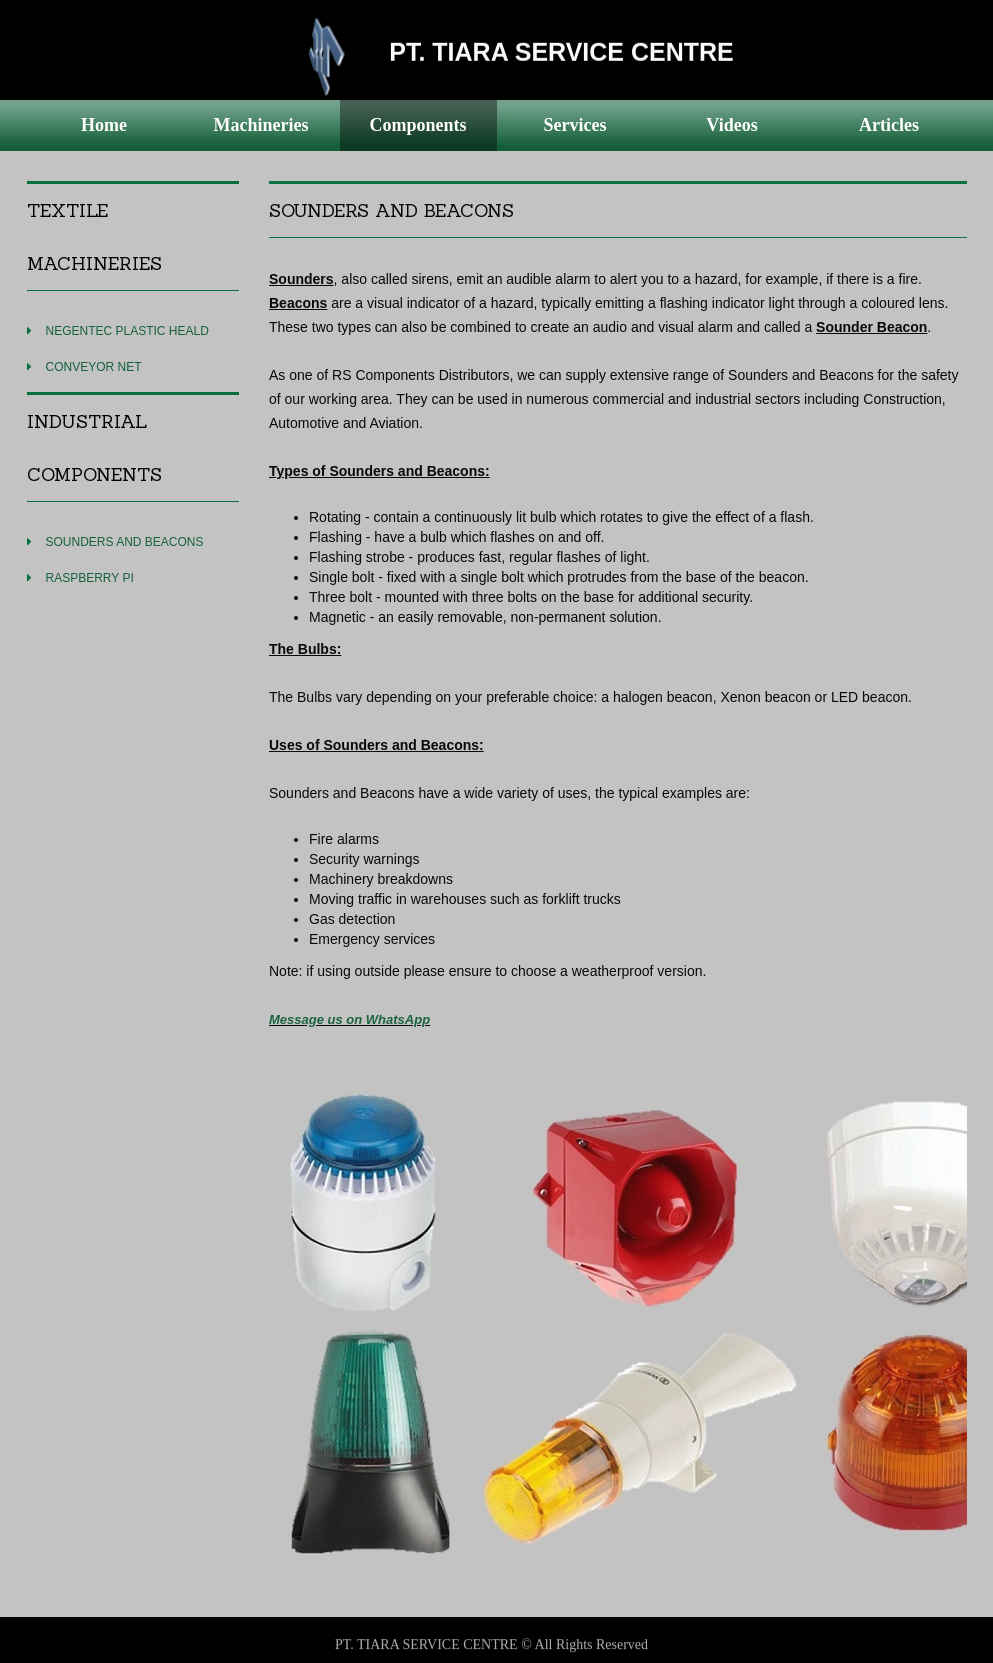  Describe the element at coordinates (417, 125) in the screenshot. I see `Components` at that location.